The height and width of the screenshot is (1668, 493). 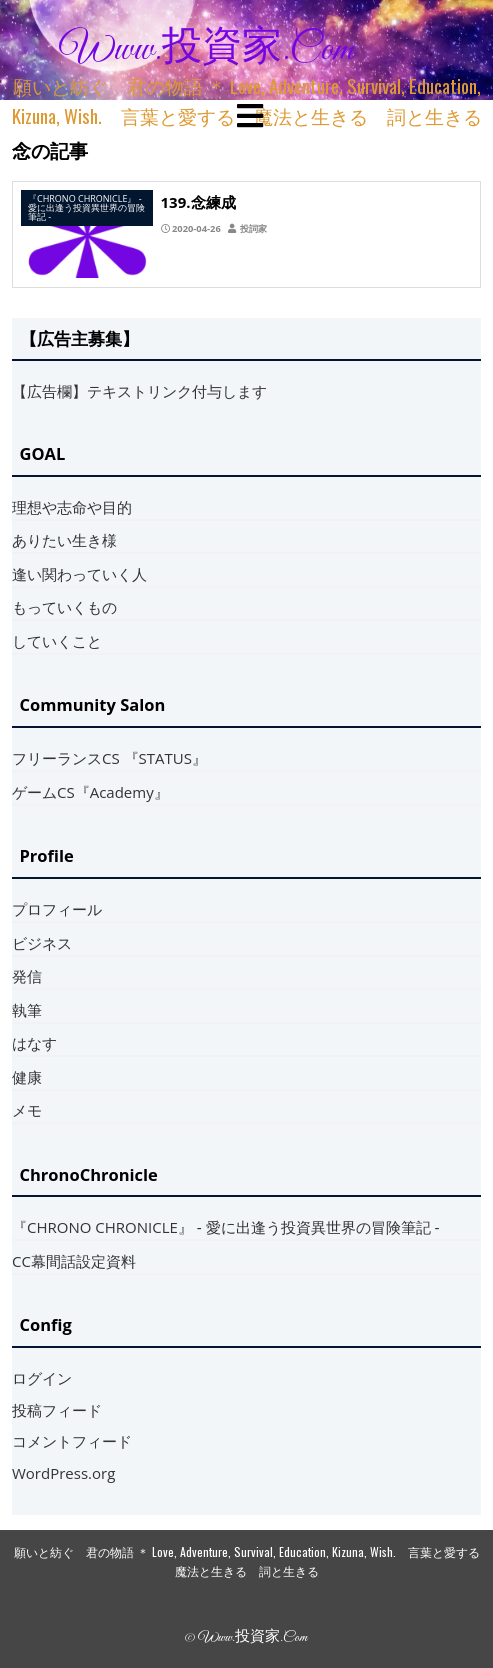 What do you see at coordinates (57, 909) in the screenshot?
I see `プロフィール` at bounding box center [57, 909].